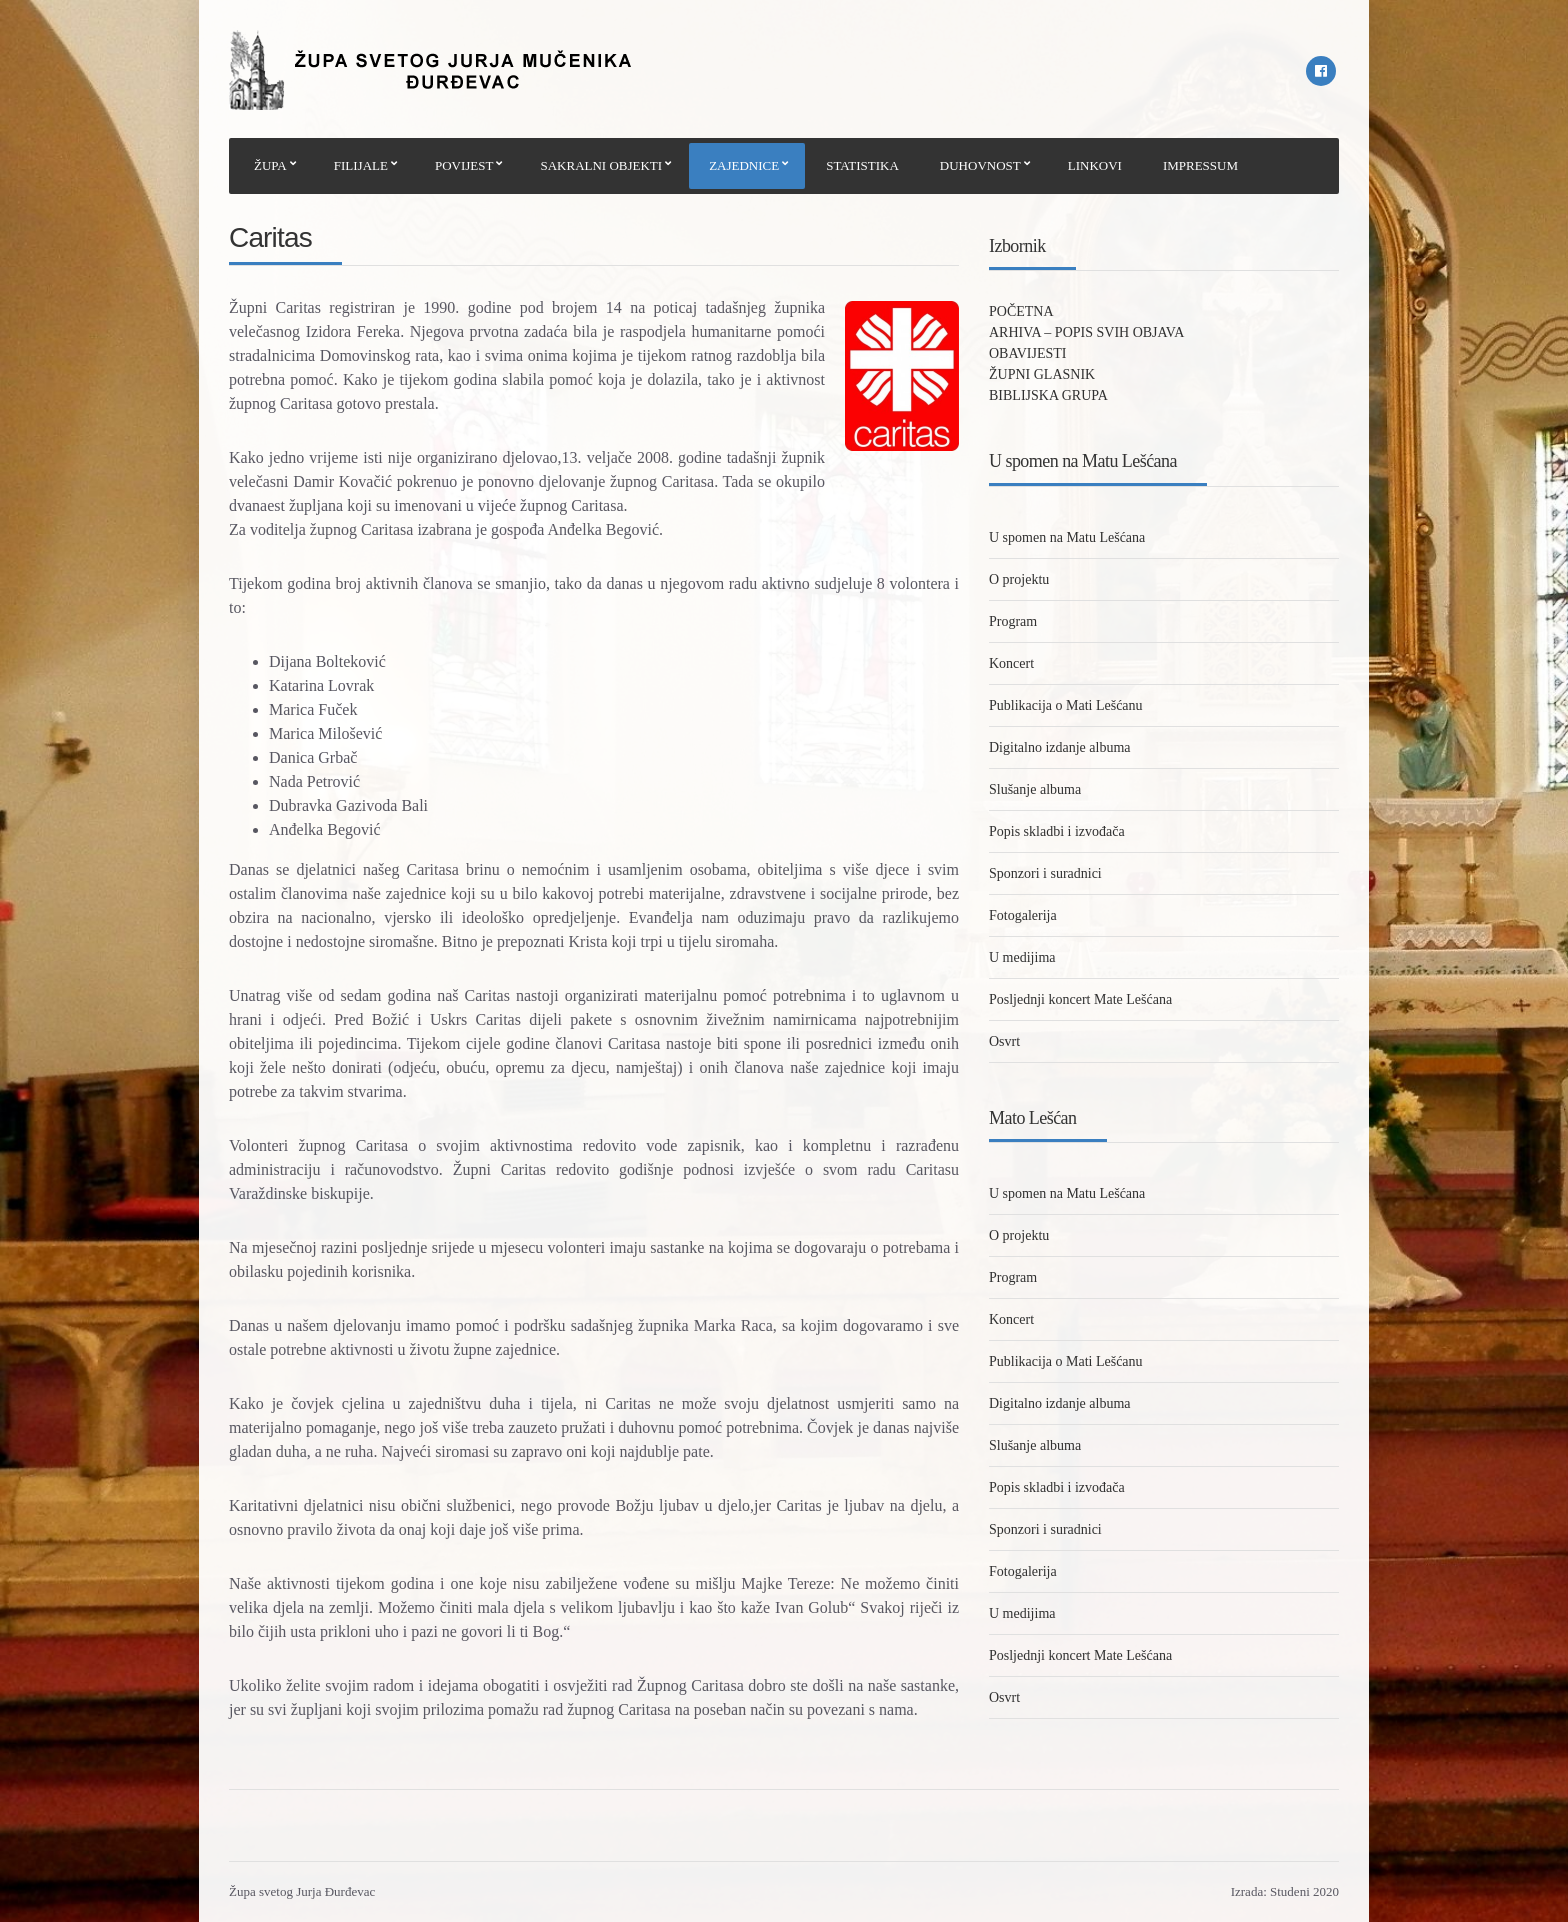 The width and height of the screenshot is (1568, 1922). What do you see at coordinates (1066, 705) in the screenshot?
I see `Publikacija o Mati Lešćanu` at bounding box center [1066, 705].